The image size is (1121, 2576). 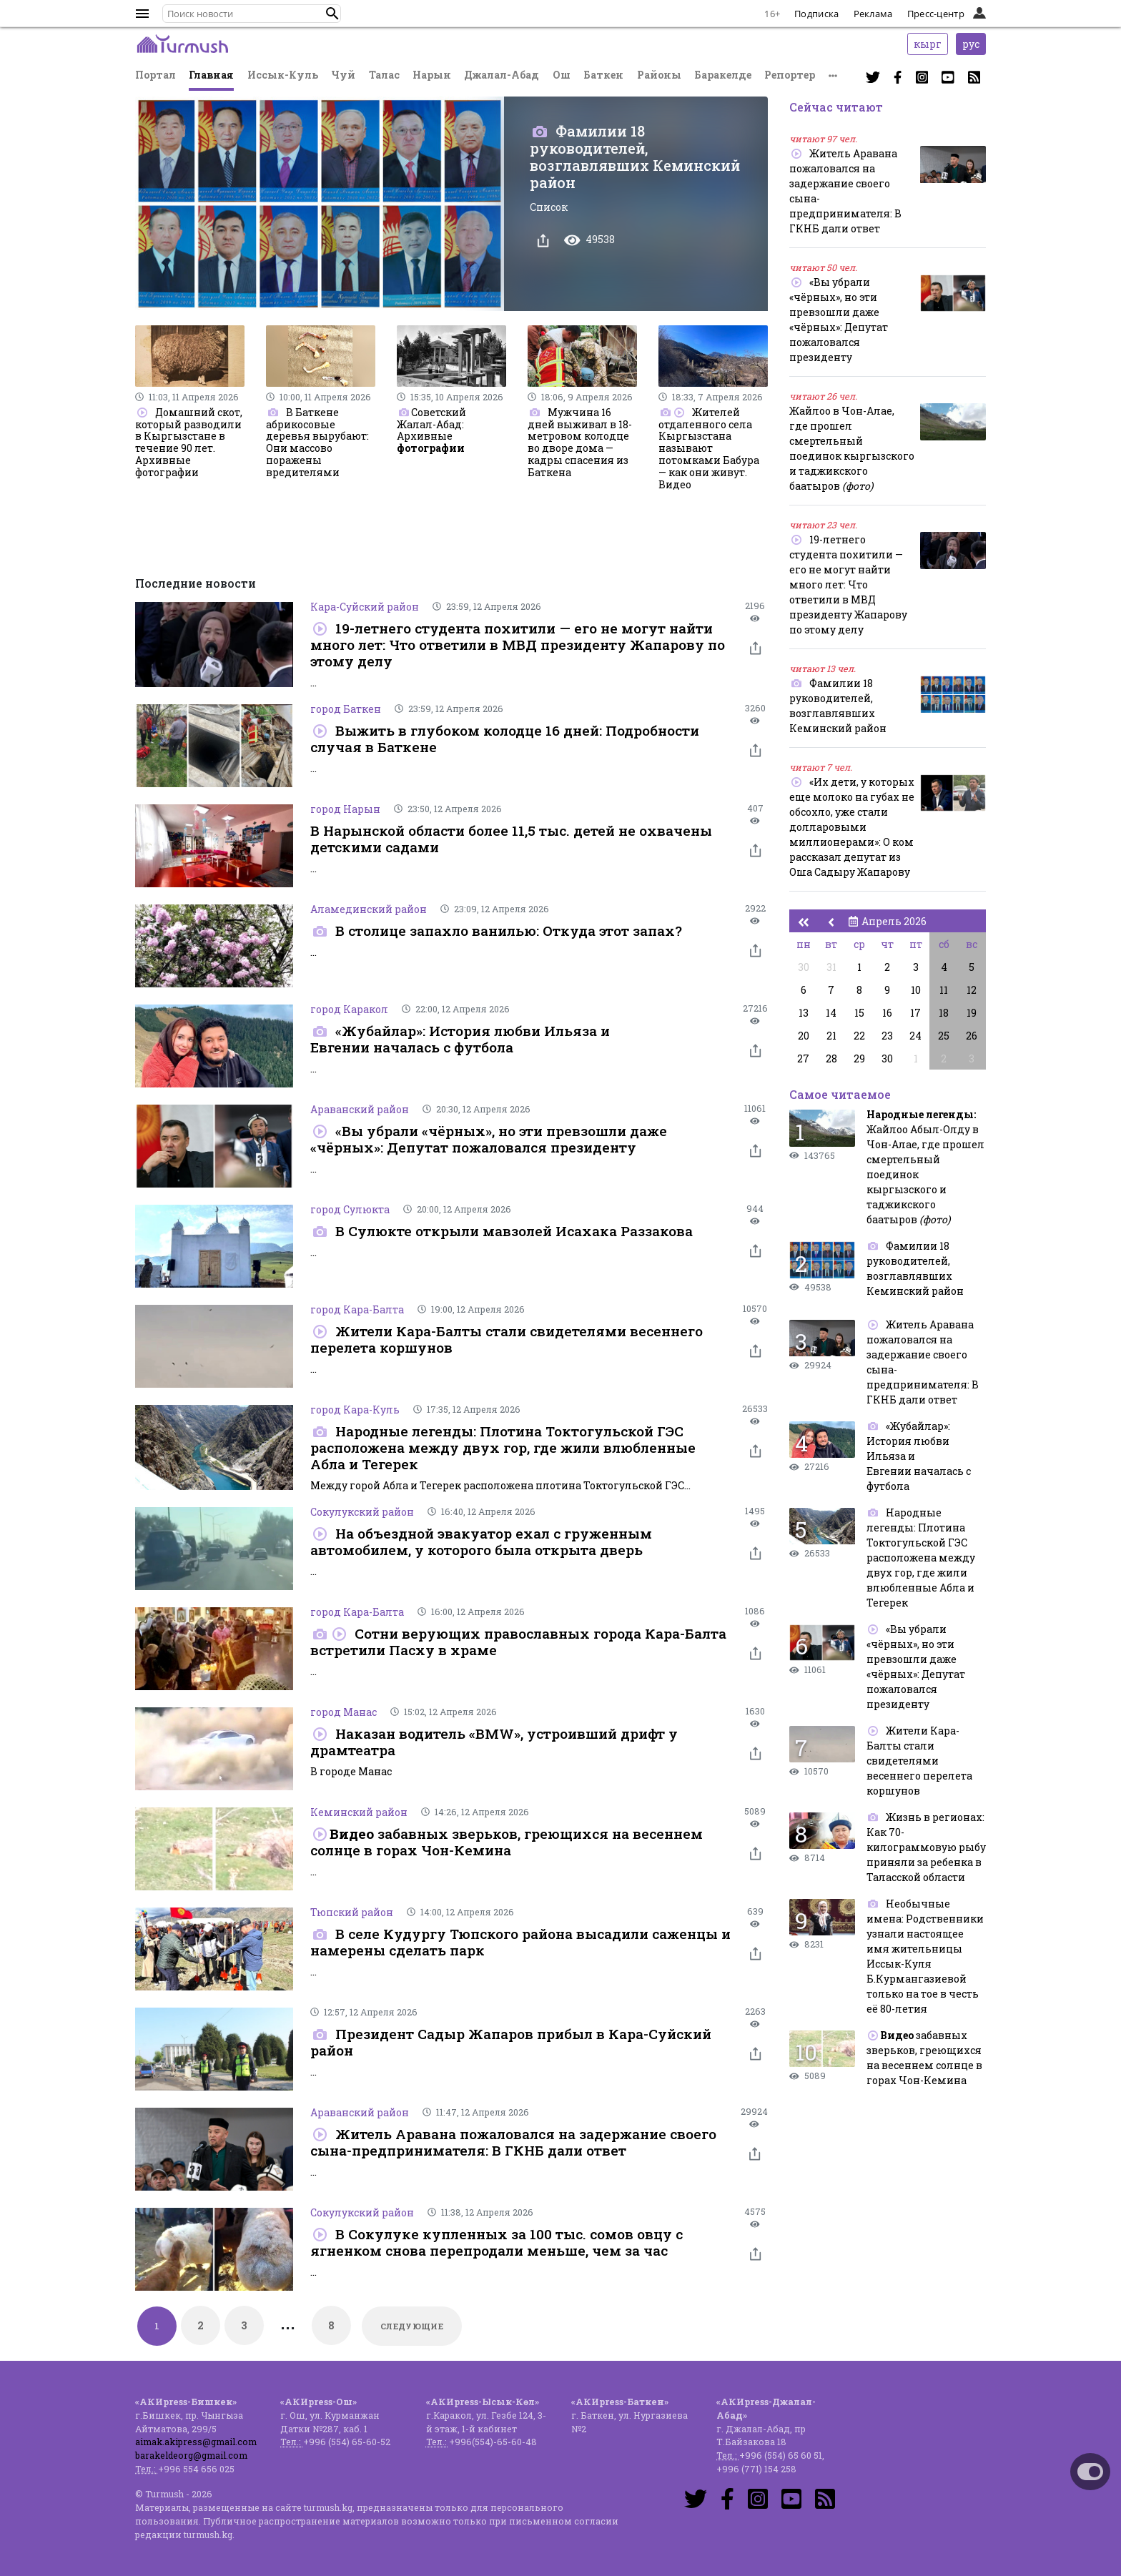 I want to click on город Сулюкта, so click(x=350, y=1209).